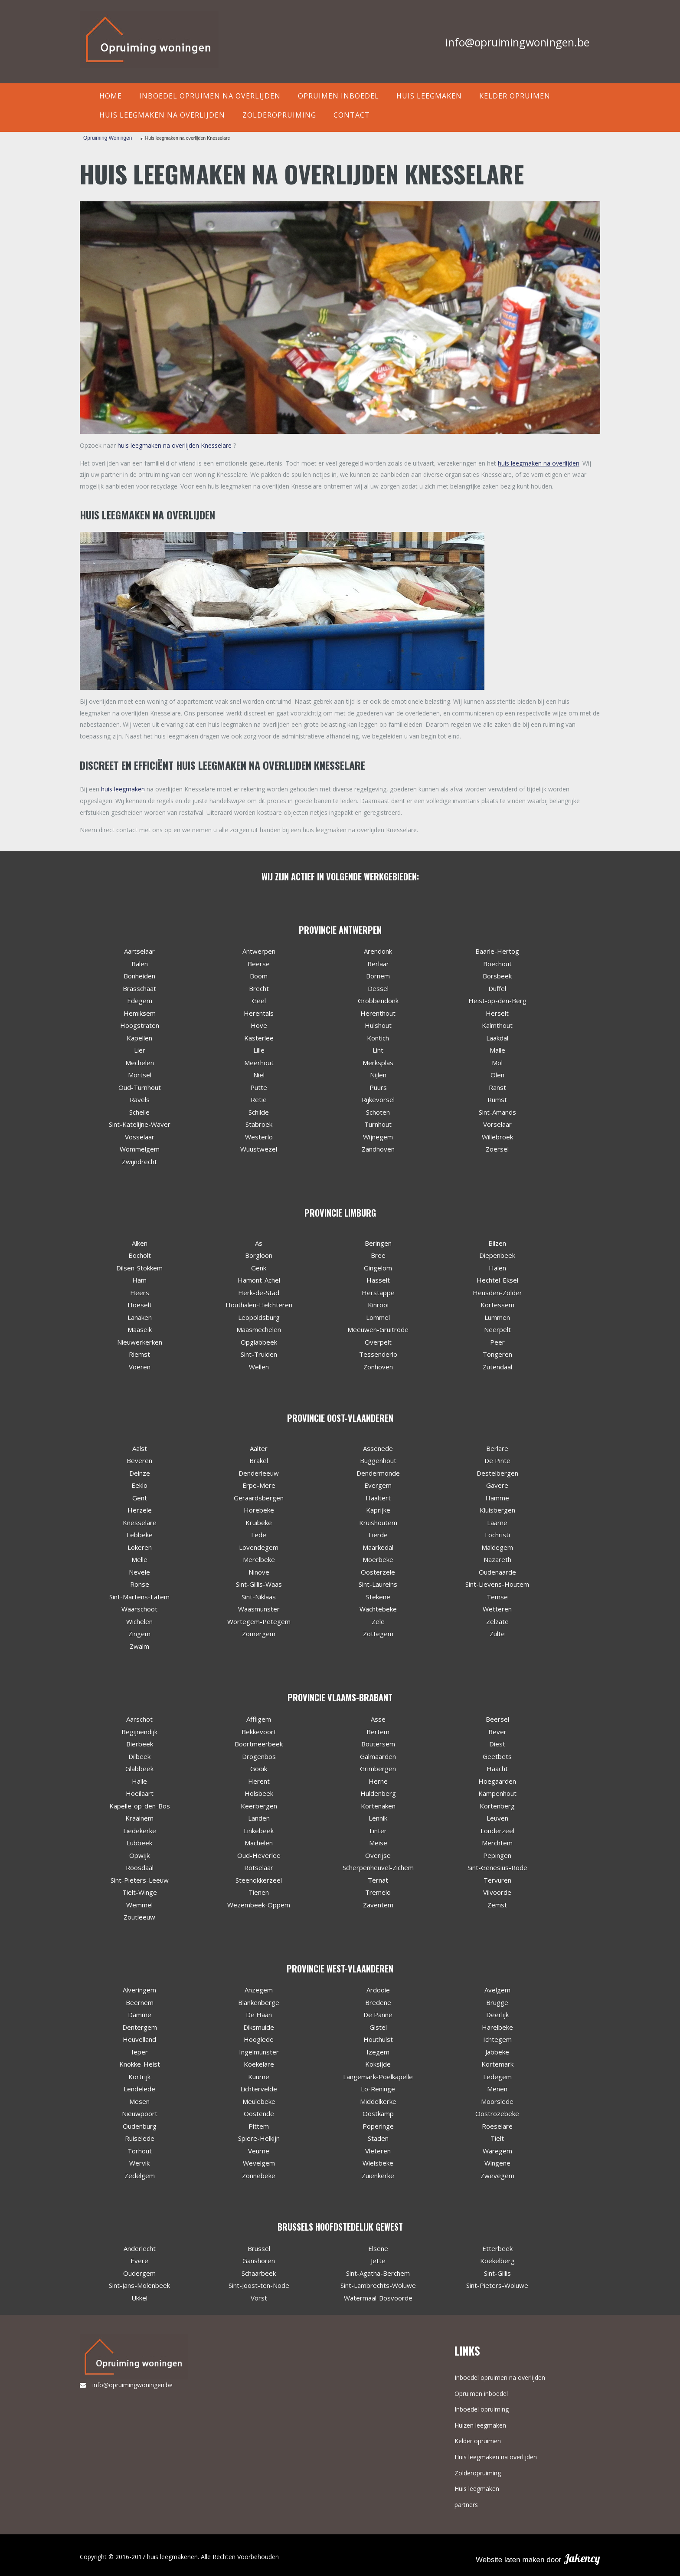  I want to click on Zomergem, so click(258, 1633).